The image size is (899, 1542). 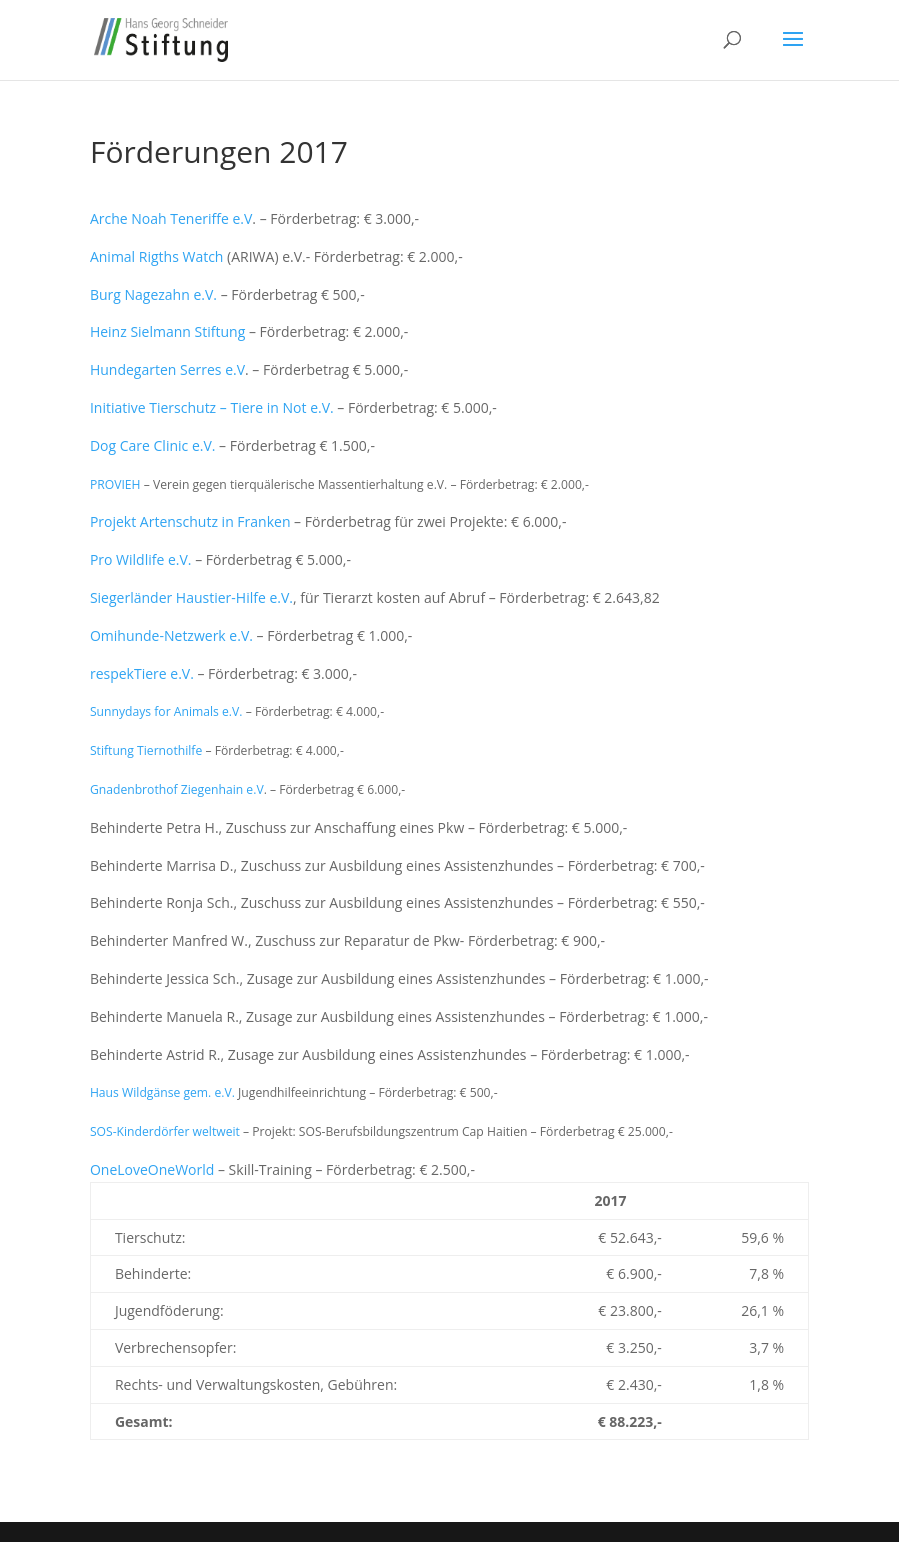 What do you see at coordinates (171, 218) in the screenshot?
I see `Arche Noah Teneriffe e.V` at bounding box center [171, 218].